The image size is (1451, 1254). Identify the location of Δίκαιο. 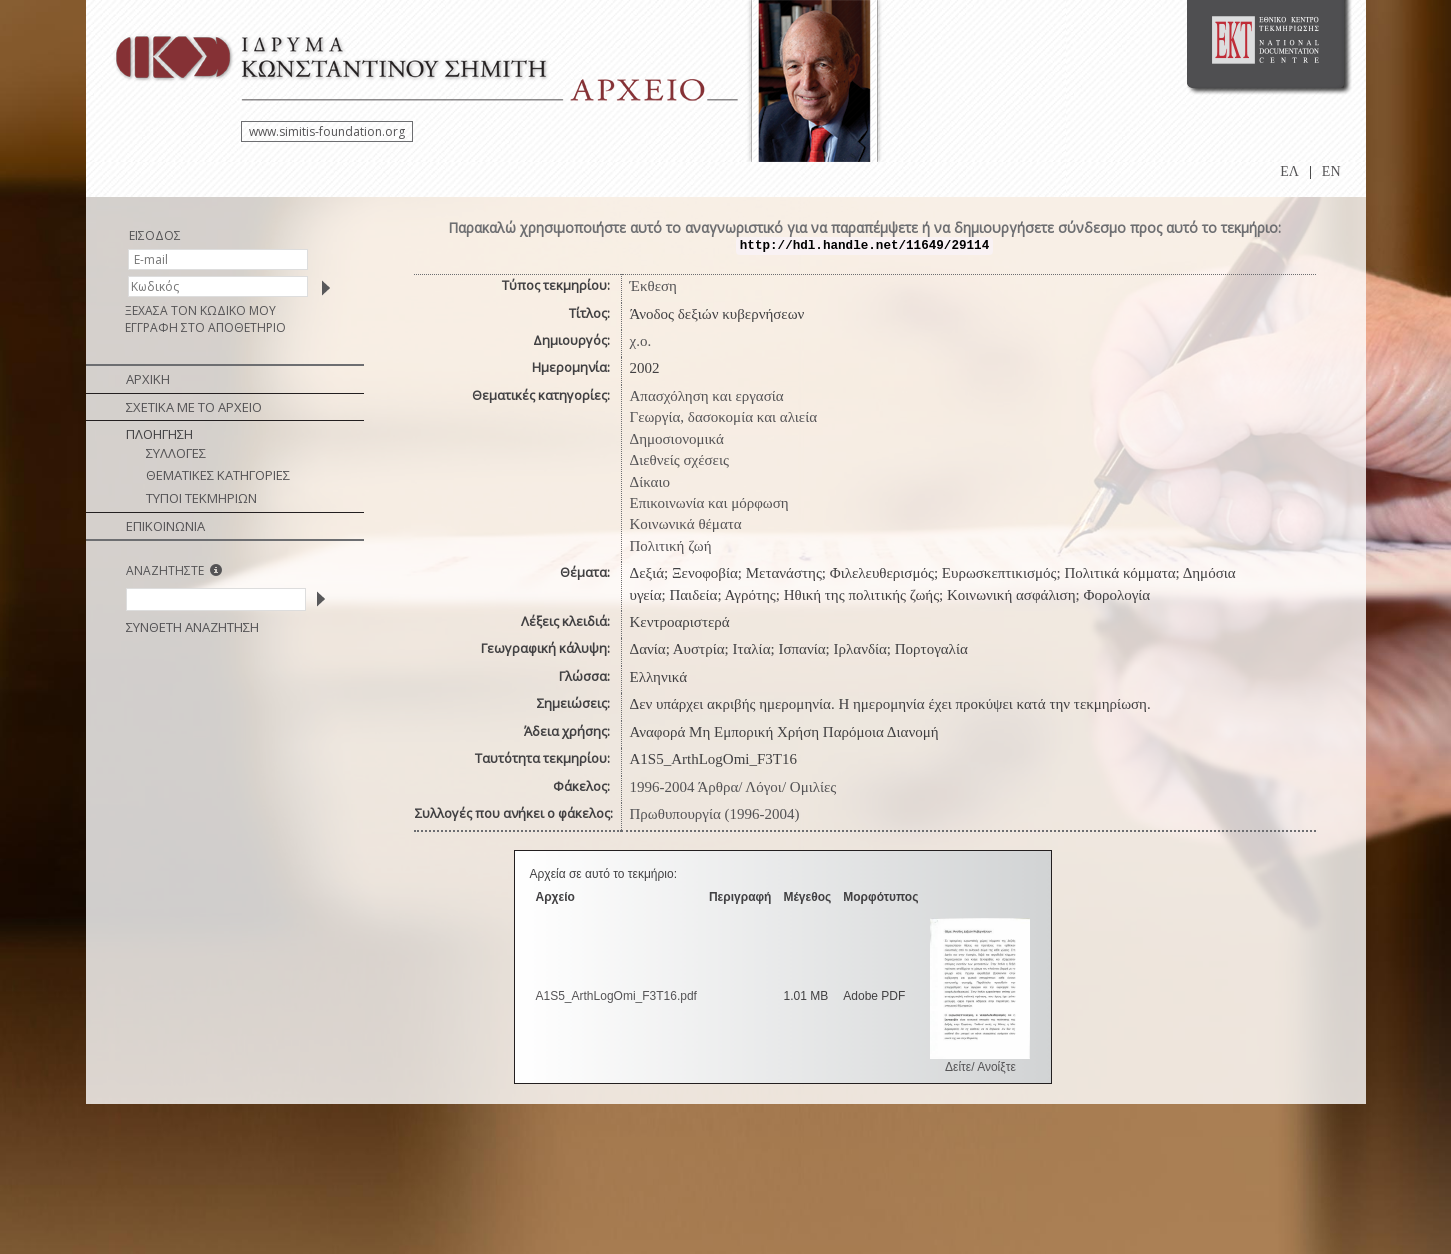
(650, 482).